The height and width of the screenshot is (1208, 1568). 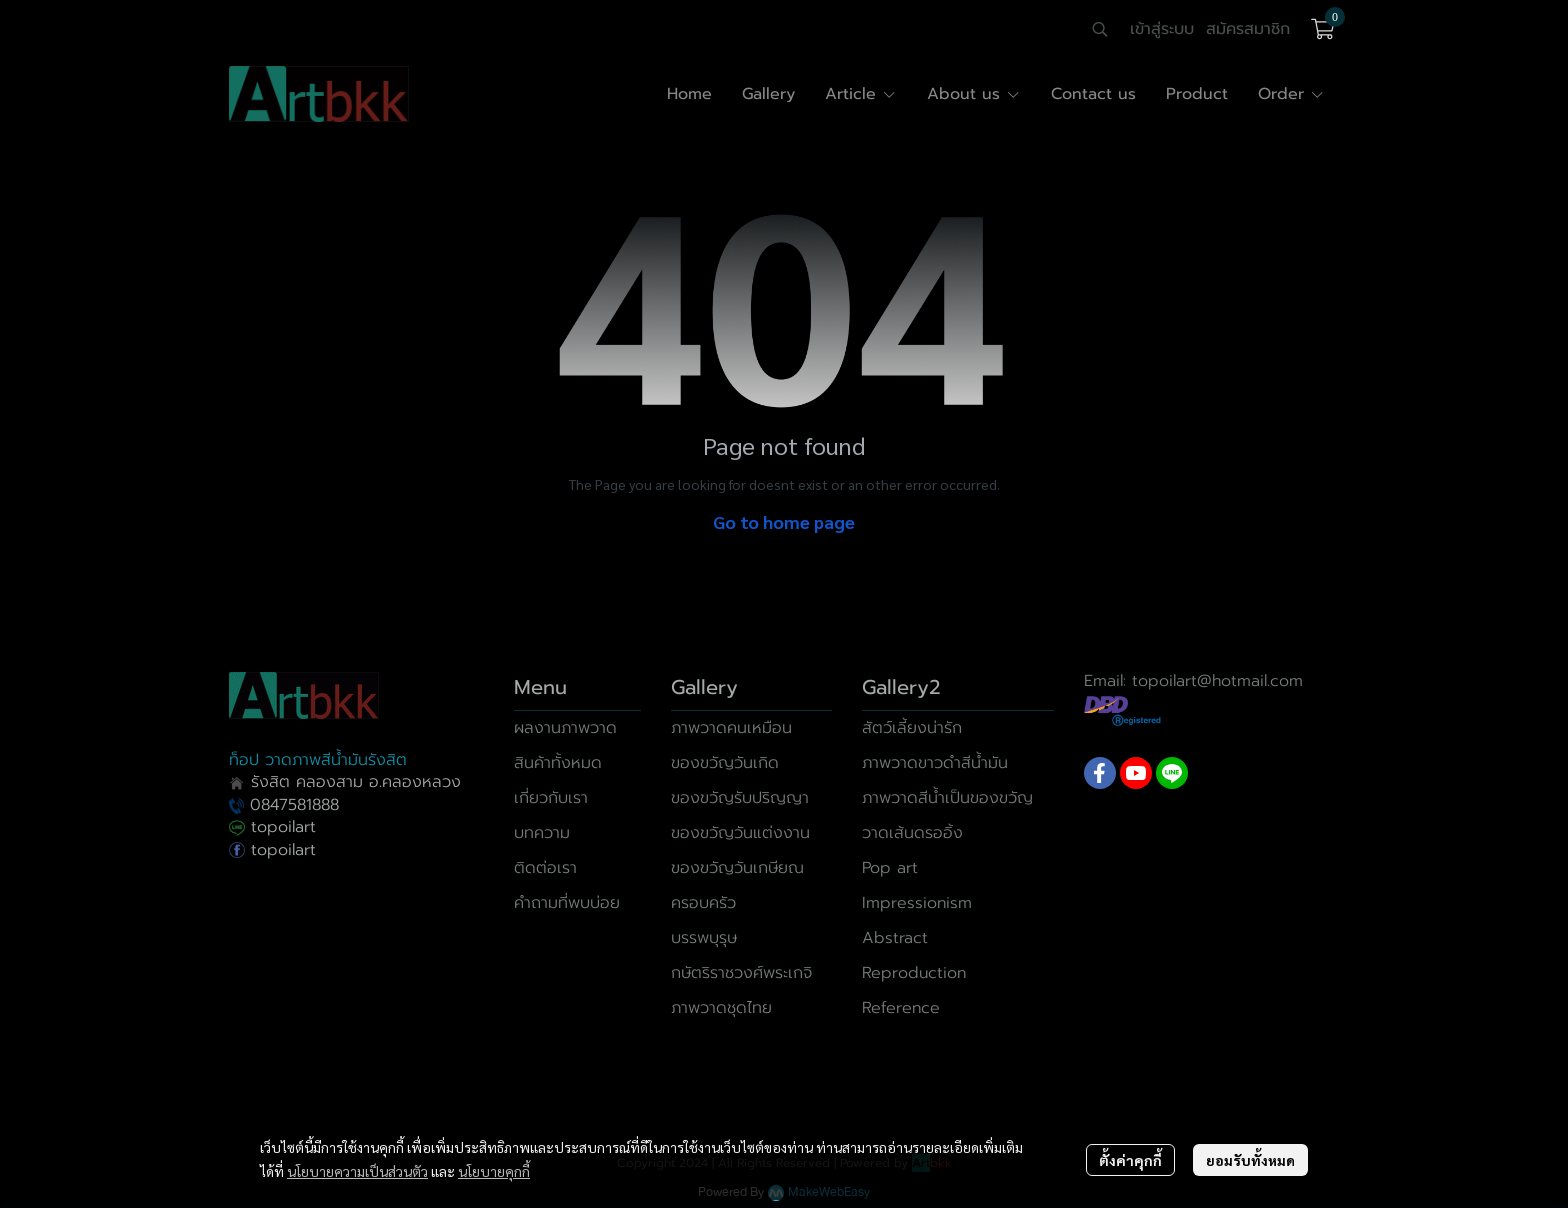 I want to click on ภาพวาดขาวดำสีน้ำมัน, so click(x=935, y=763).